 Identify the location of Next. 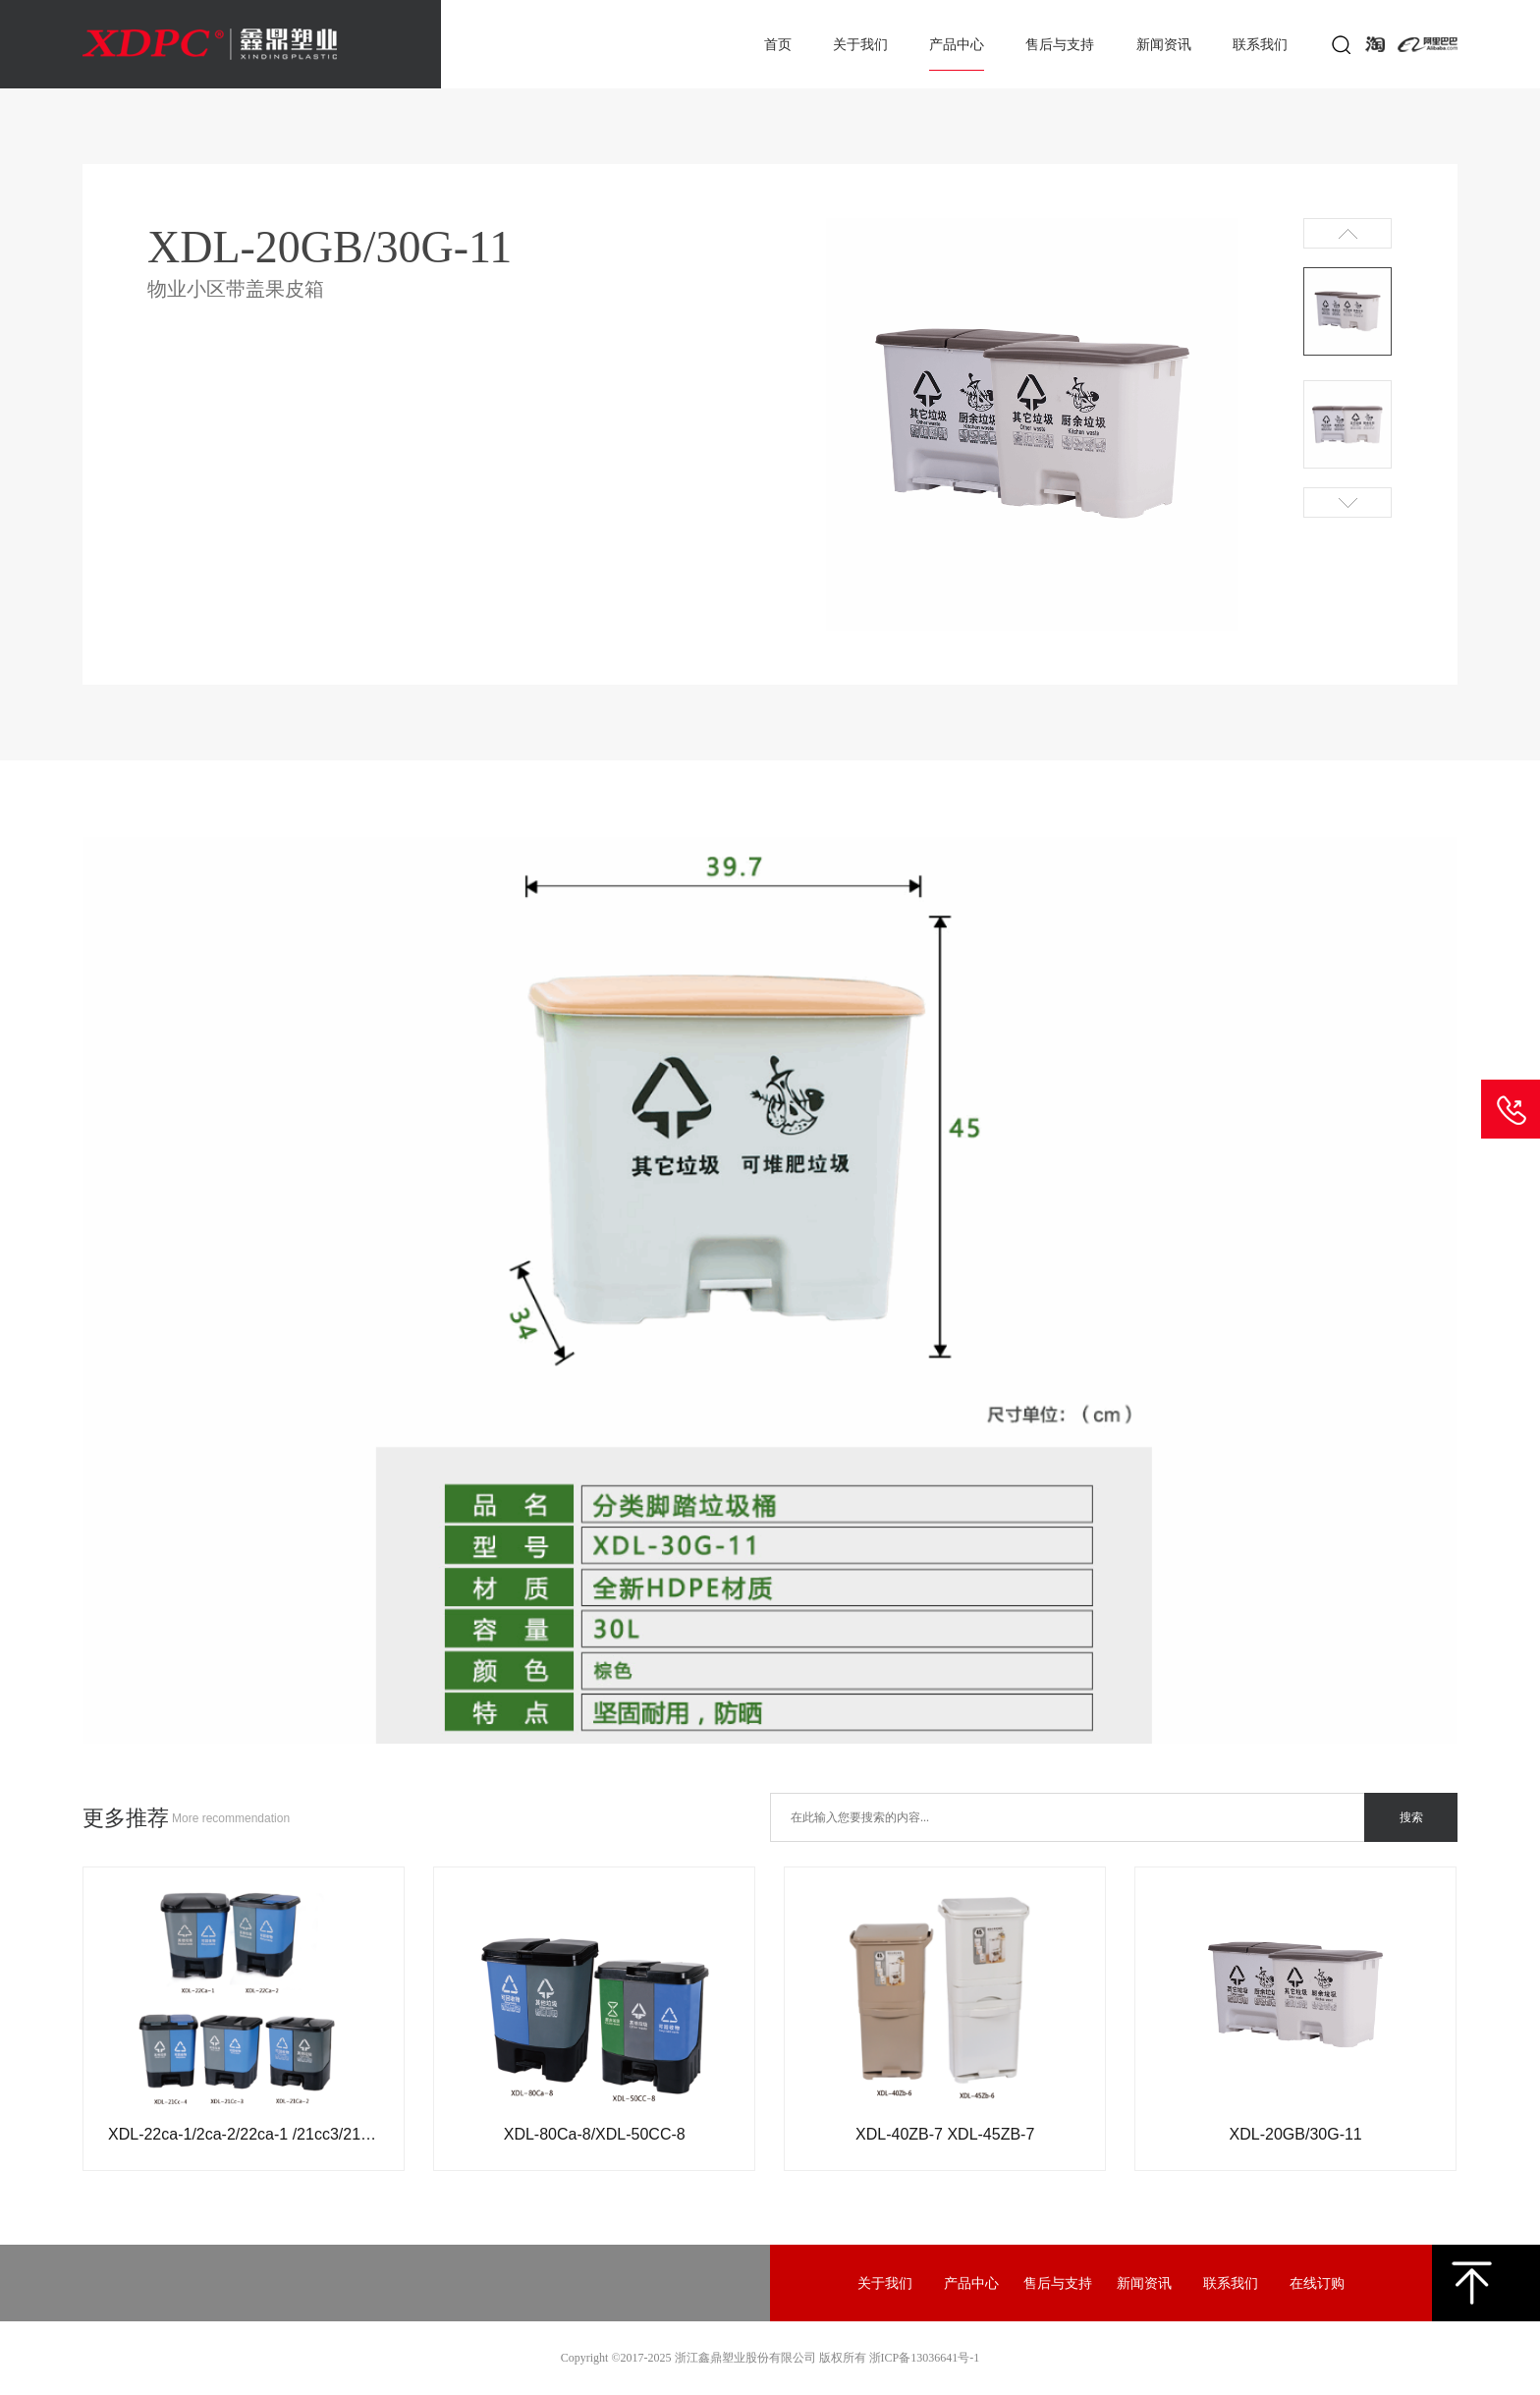
(1347, 502).